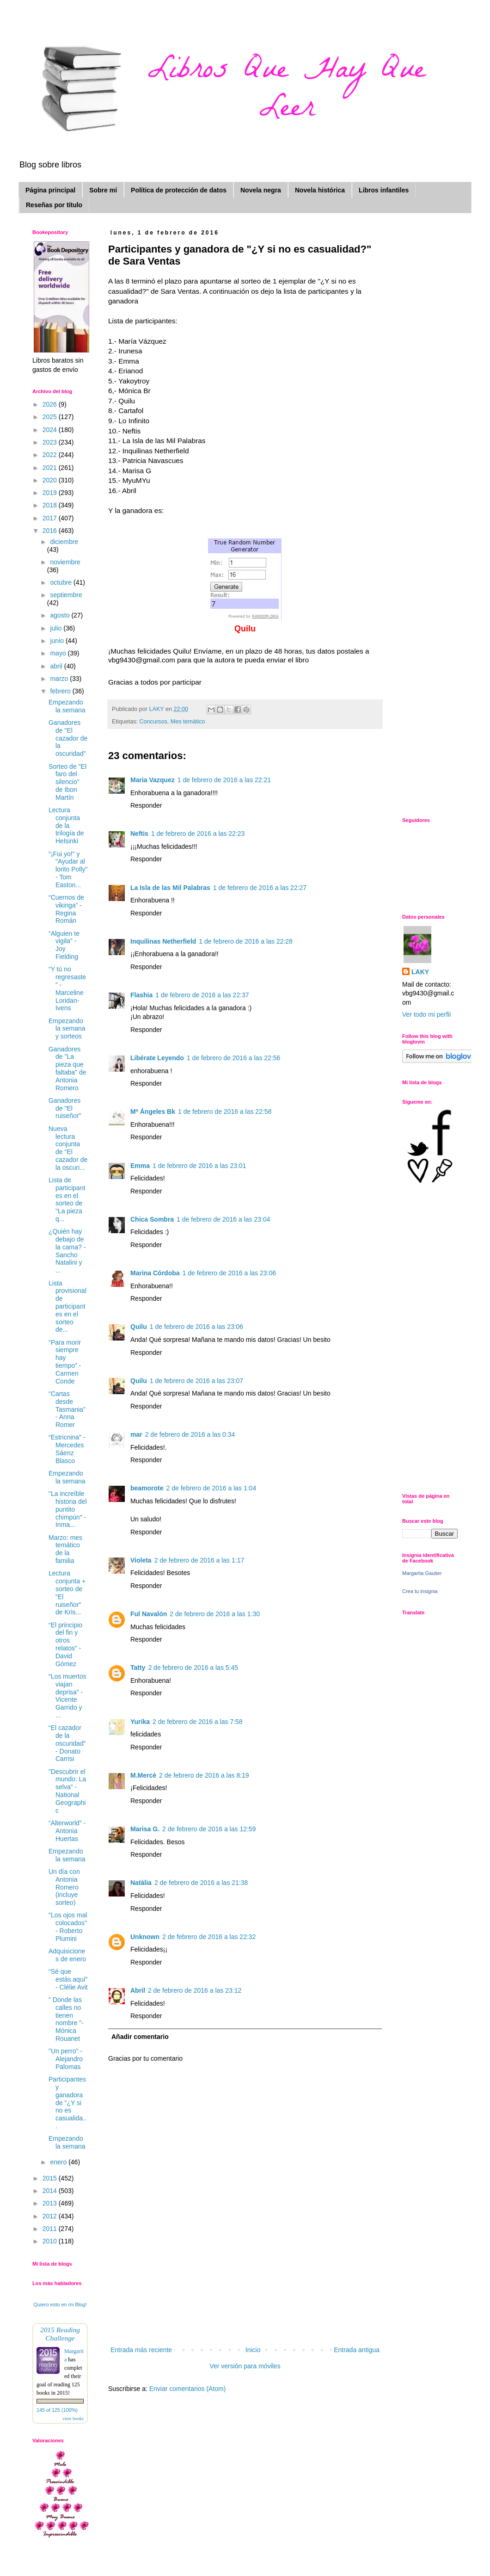 This screenshot has height=2576, width=490. Describe the element at coordinates (51, 2216) in the screenshot. I see `2012` at that location.